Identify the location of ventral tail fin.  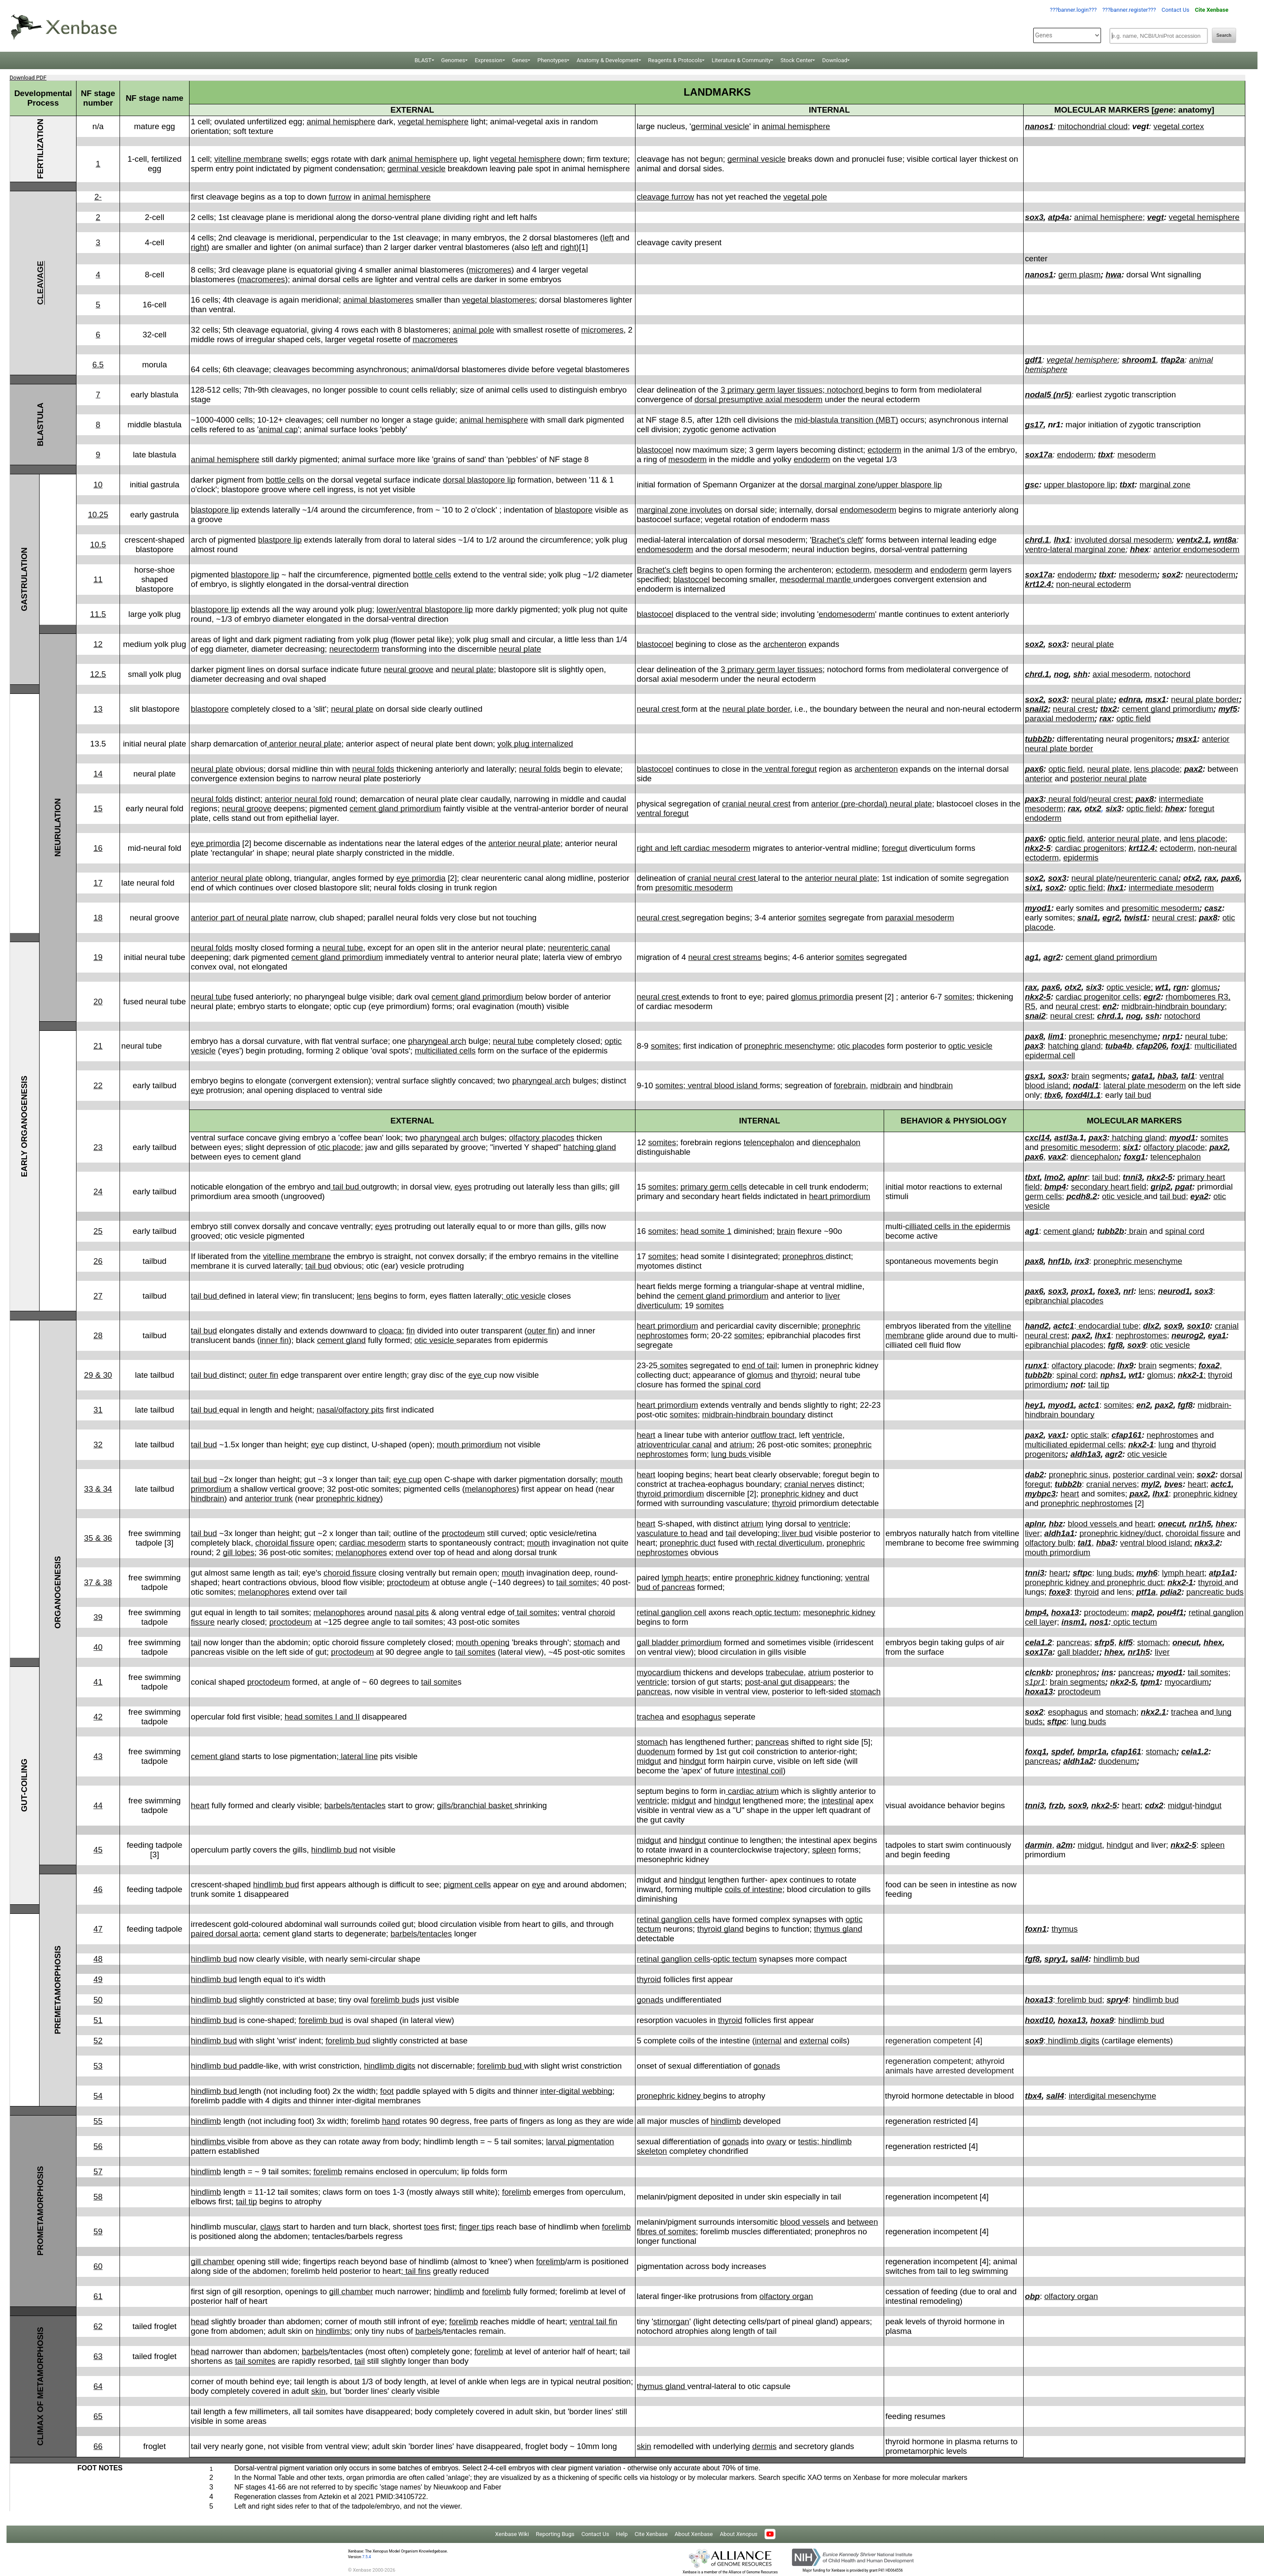
(593, 2321).